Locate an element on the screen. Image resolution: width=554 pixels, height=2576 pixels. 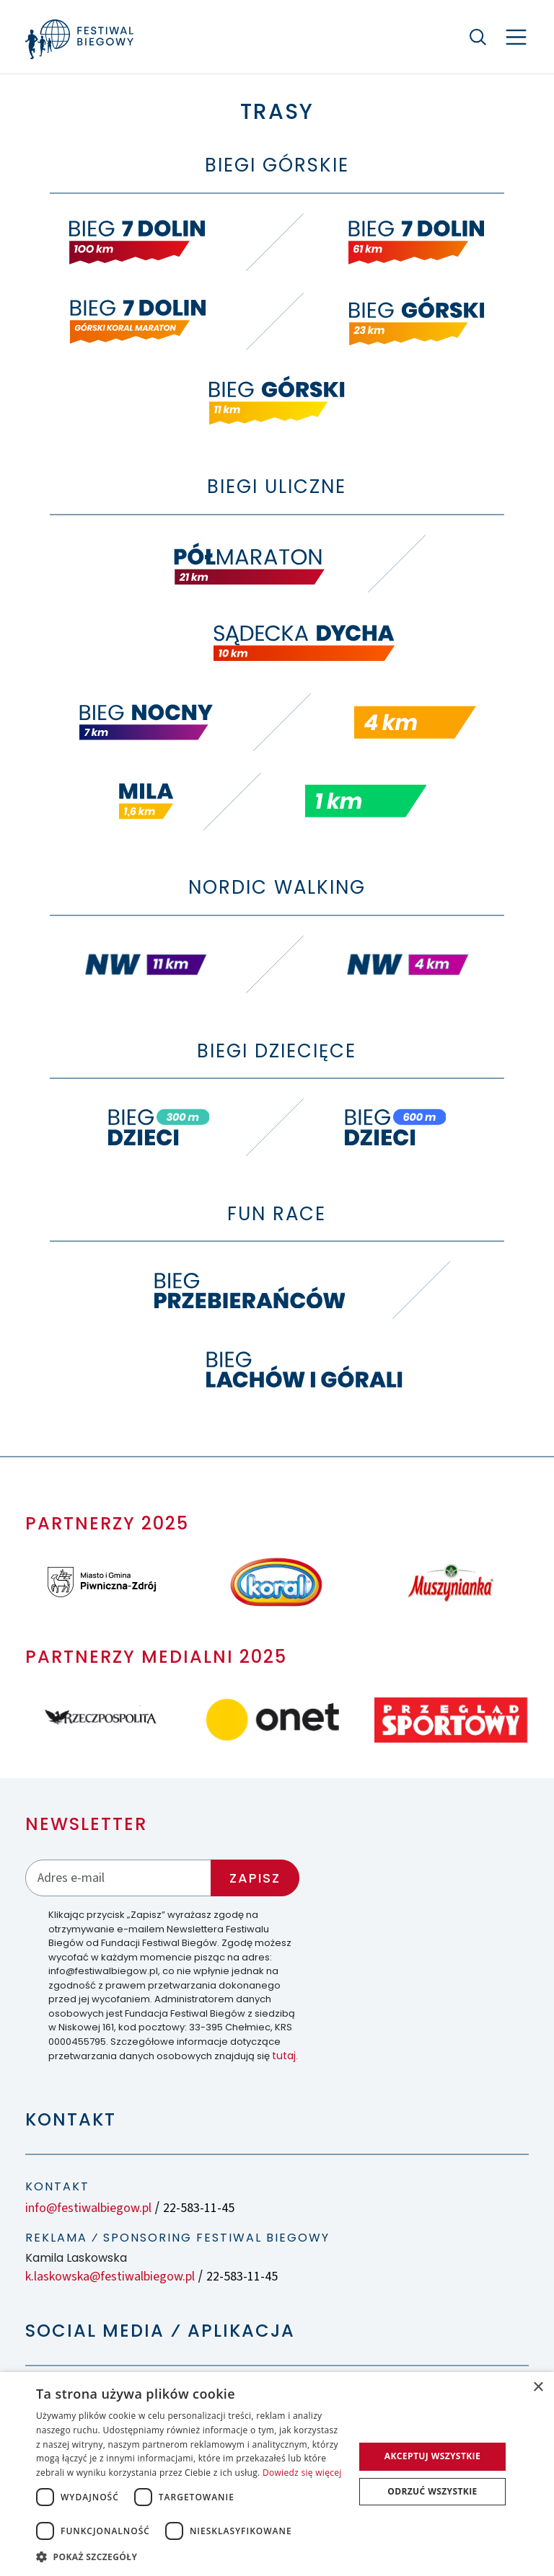
[Adres email] is located at coordinates (118, 1878).